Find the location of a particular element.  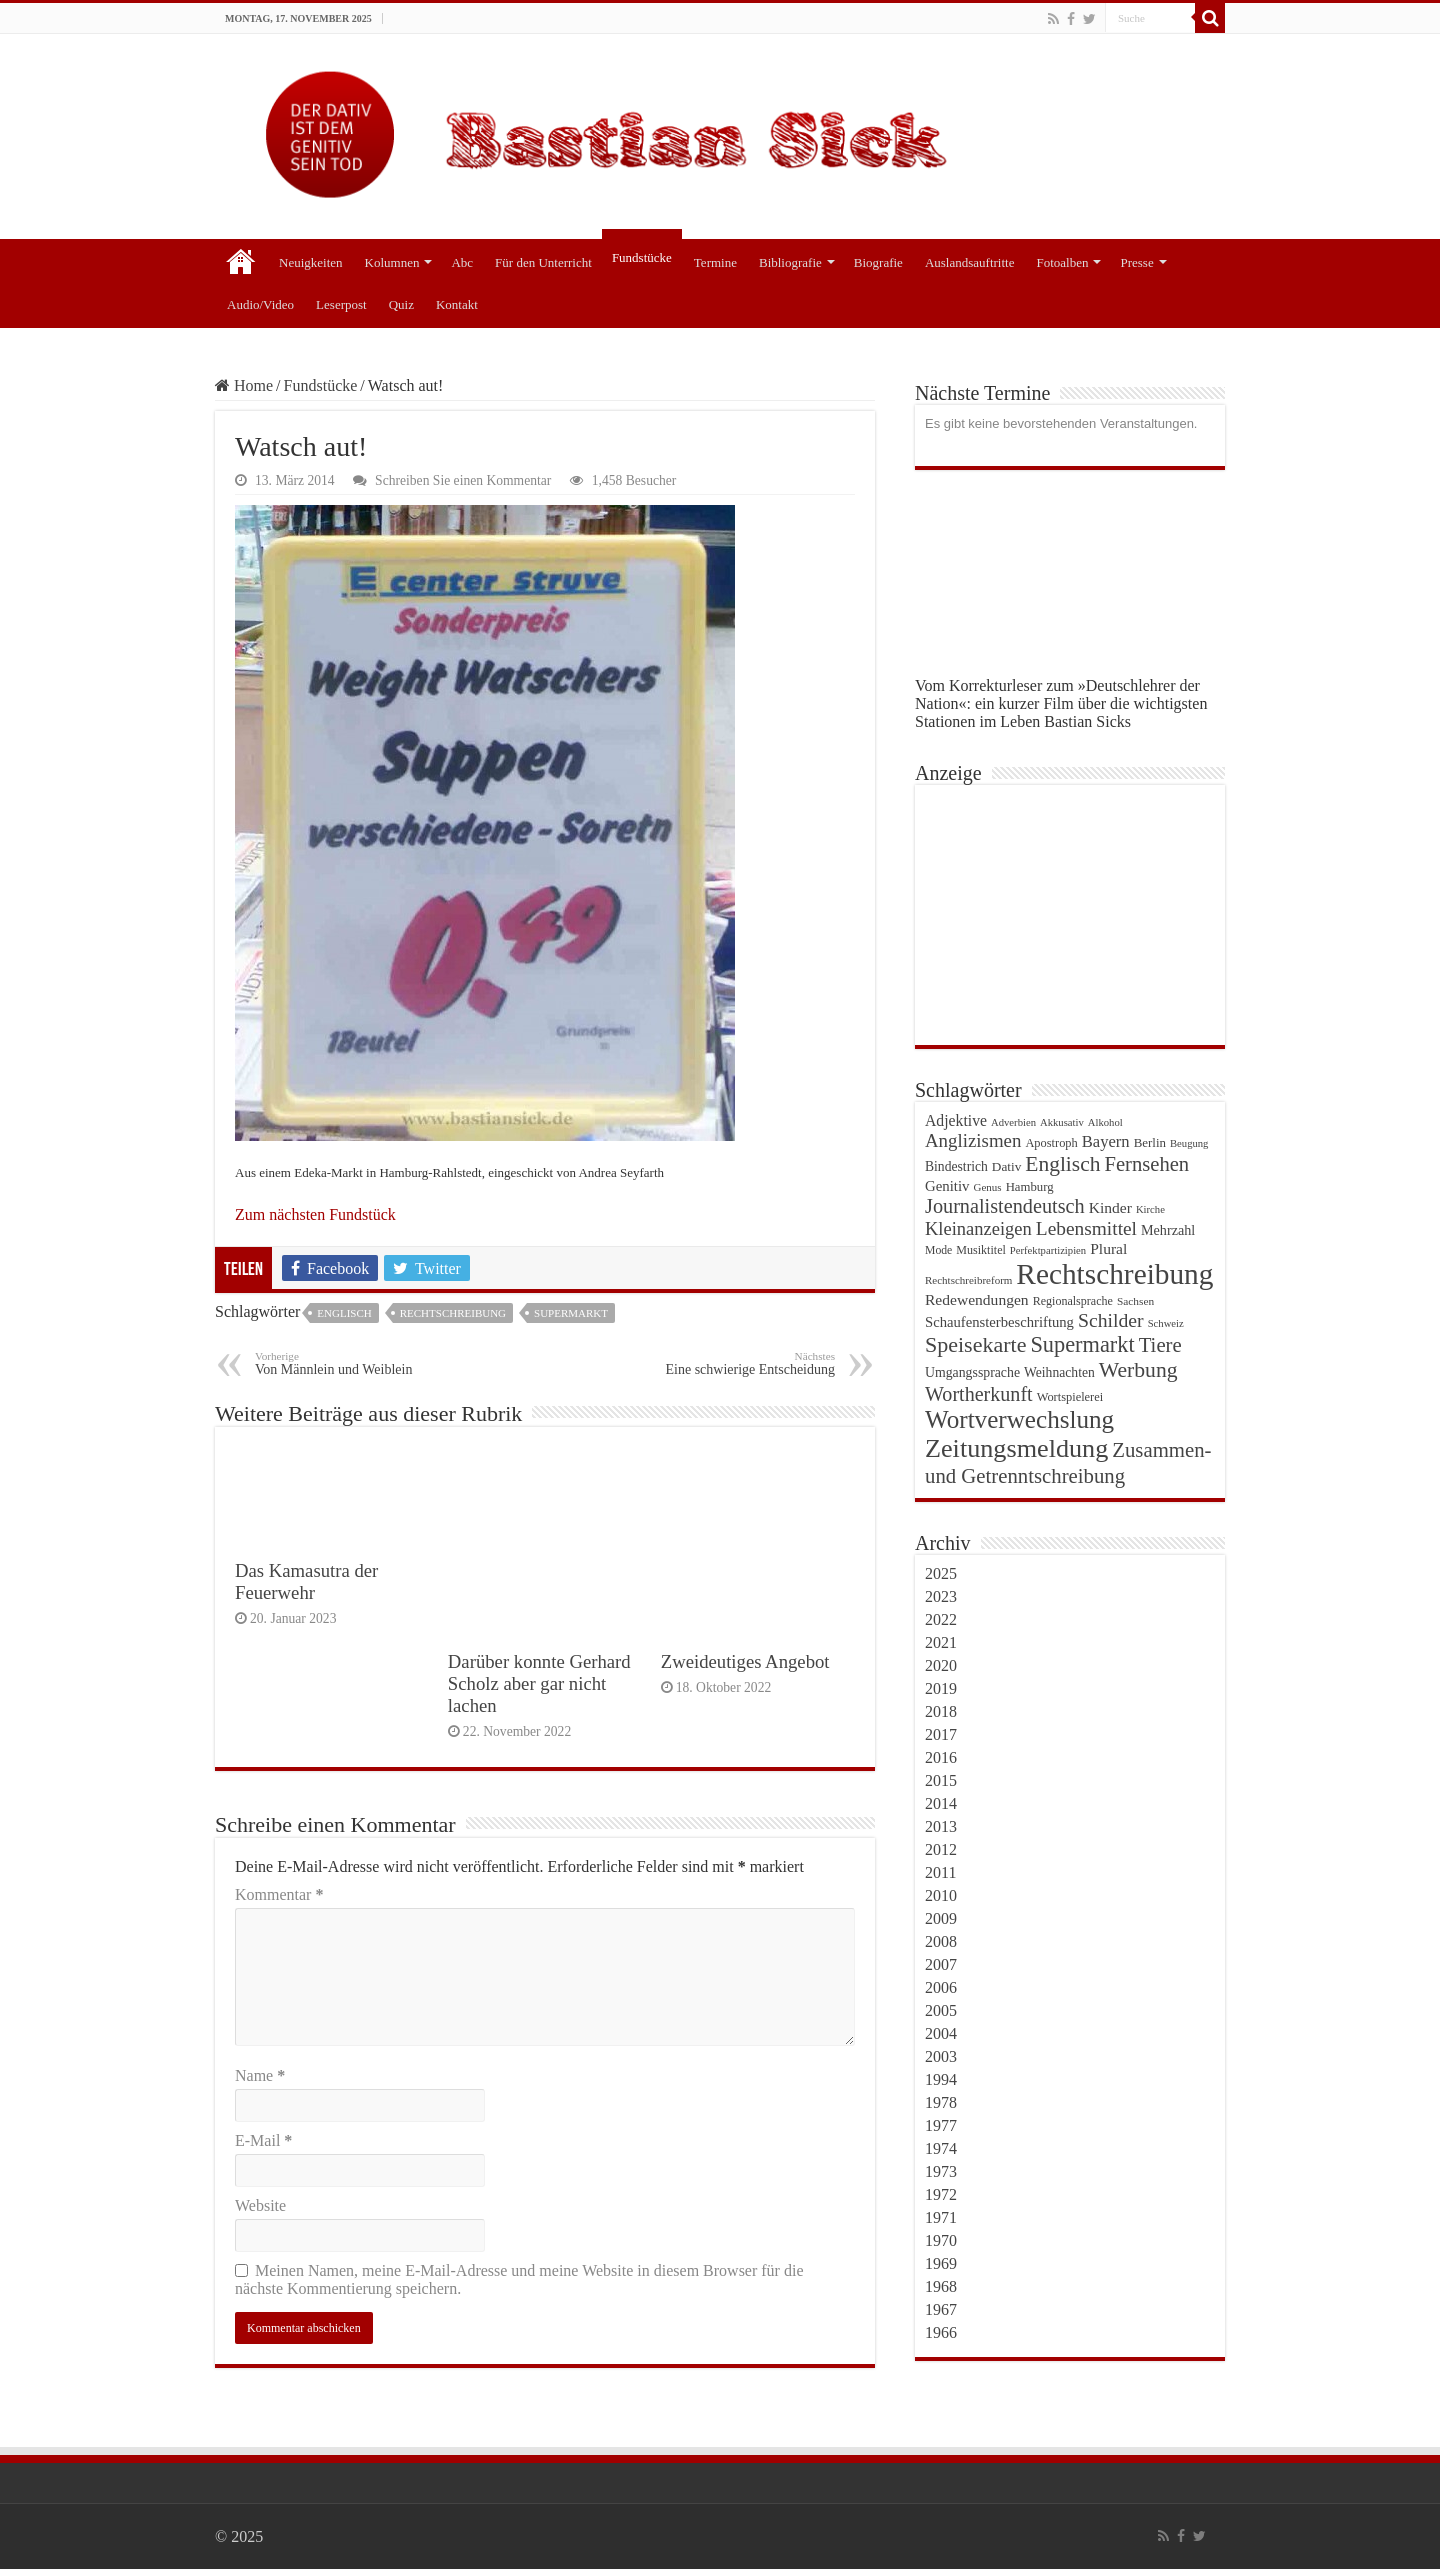

Speisekarte [Speisekarte (84 Einträge)] is located at coordinates (975, 1344).